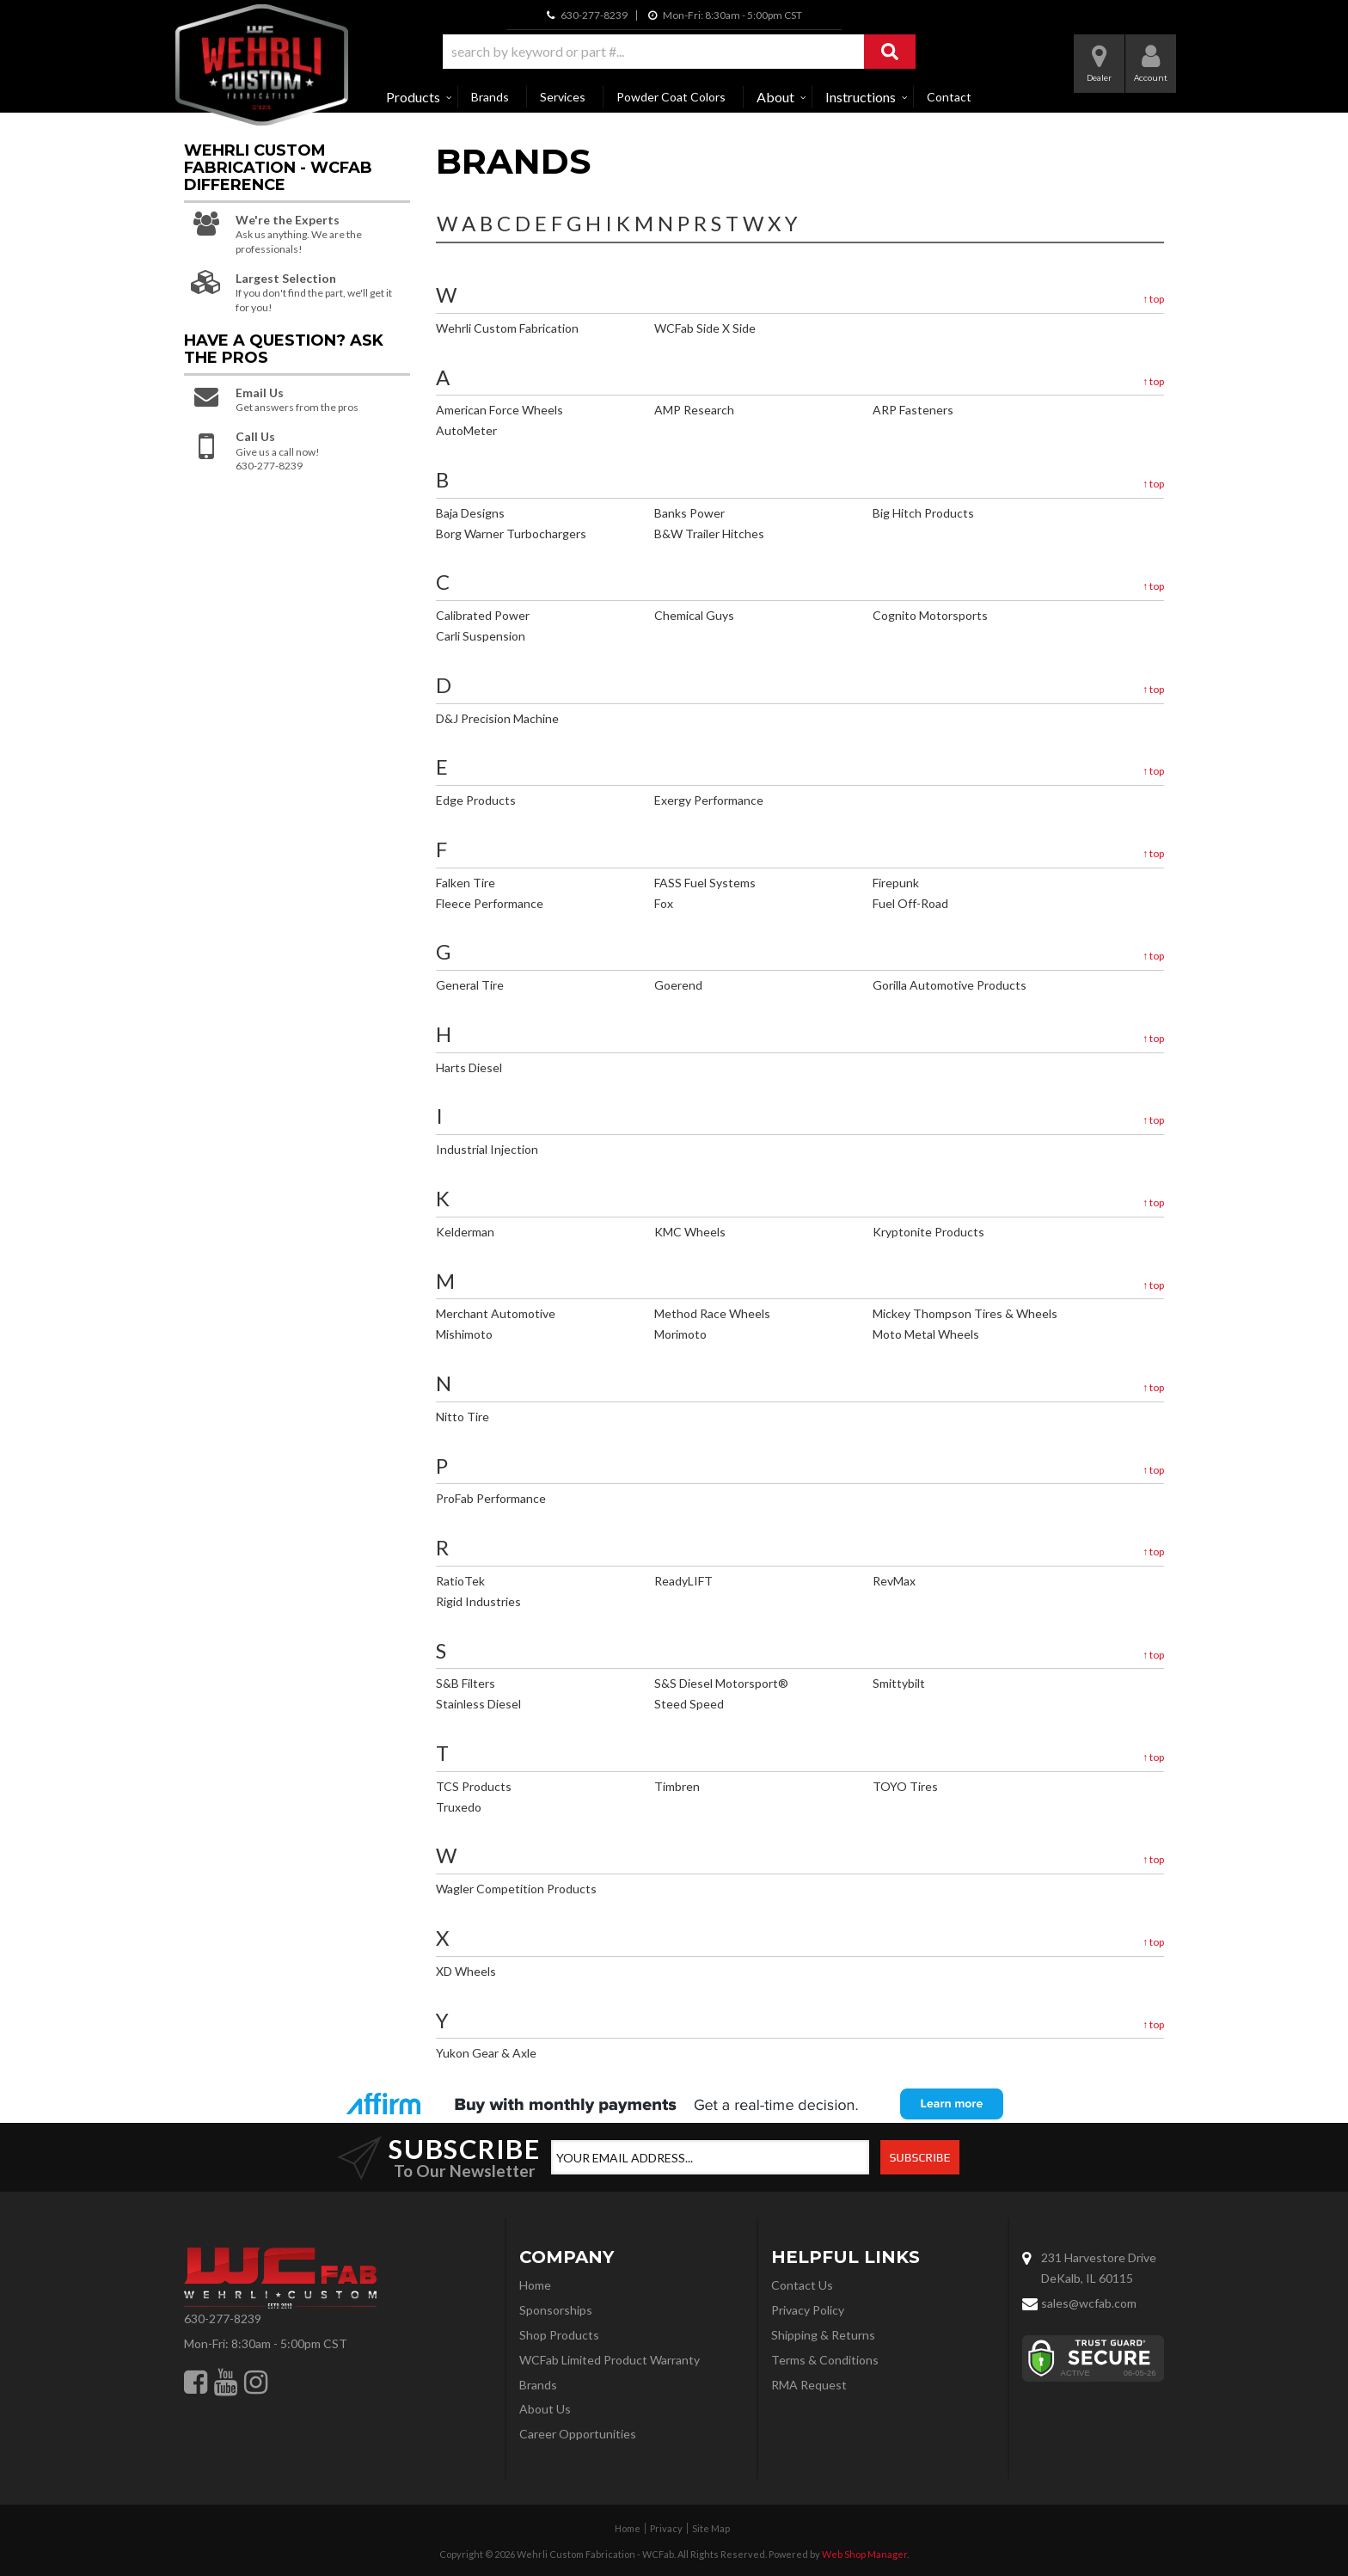 Image resolution: width=1348 pixels, height=2576 pixels. What do you see at coordinates (708, 800) in the screenshot?
I see `Exergy Performance` at bounding box center [708, 800].